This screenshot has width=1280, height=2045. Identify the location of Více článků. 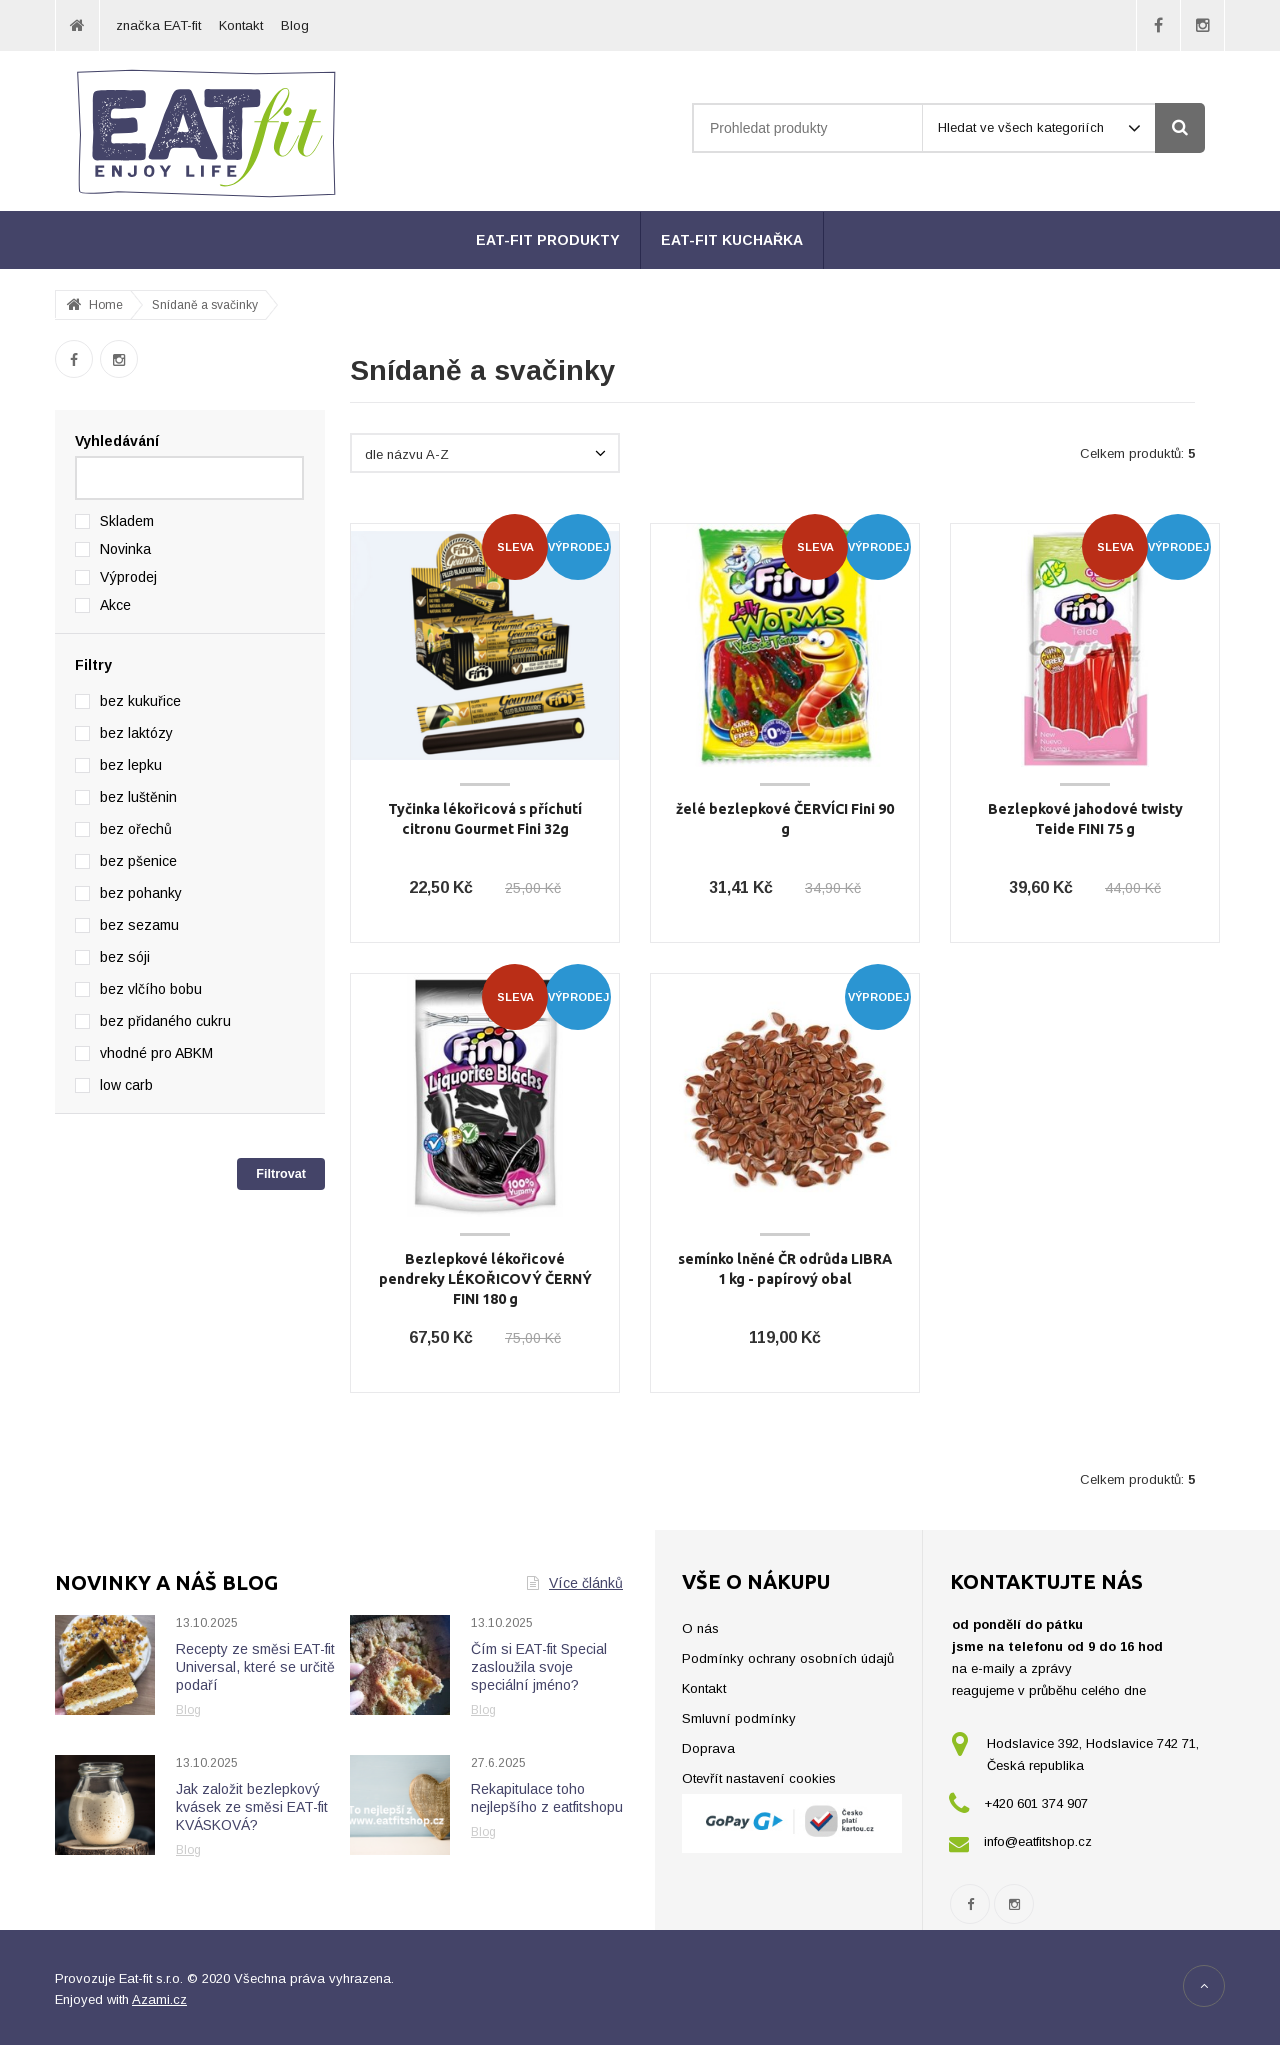
(575, 1583).